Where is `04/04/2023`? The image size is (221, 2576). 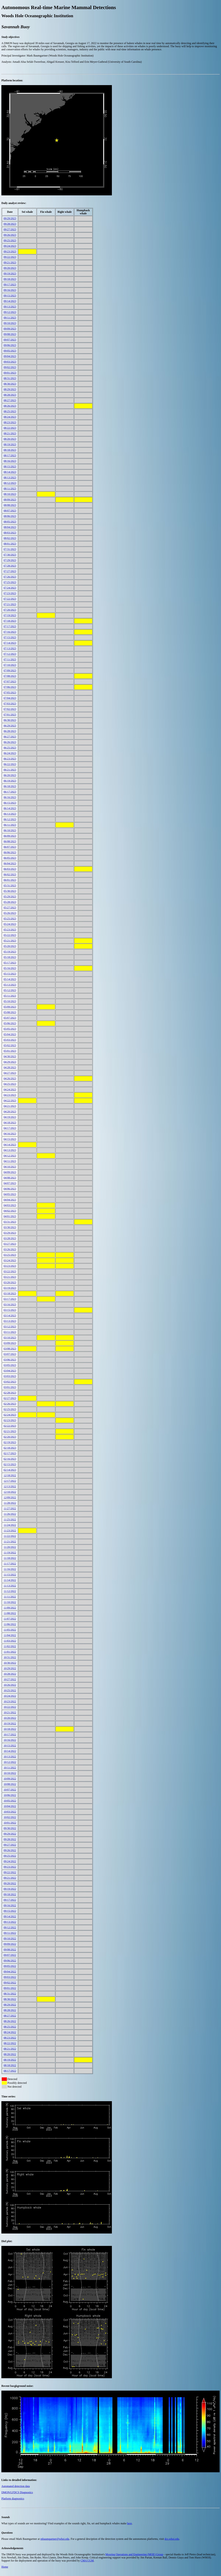 04/04/2023 is located at coordinates (10, 1199).